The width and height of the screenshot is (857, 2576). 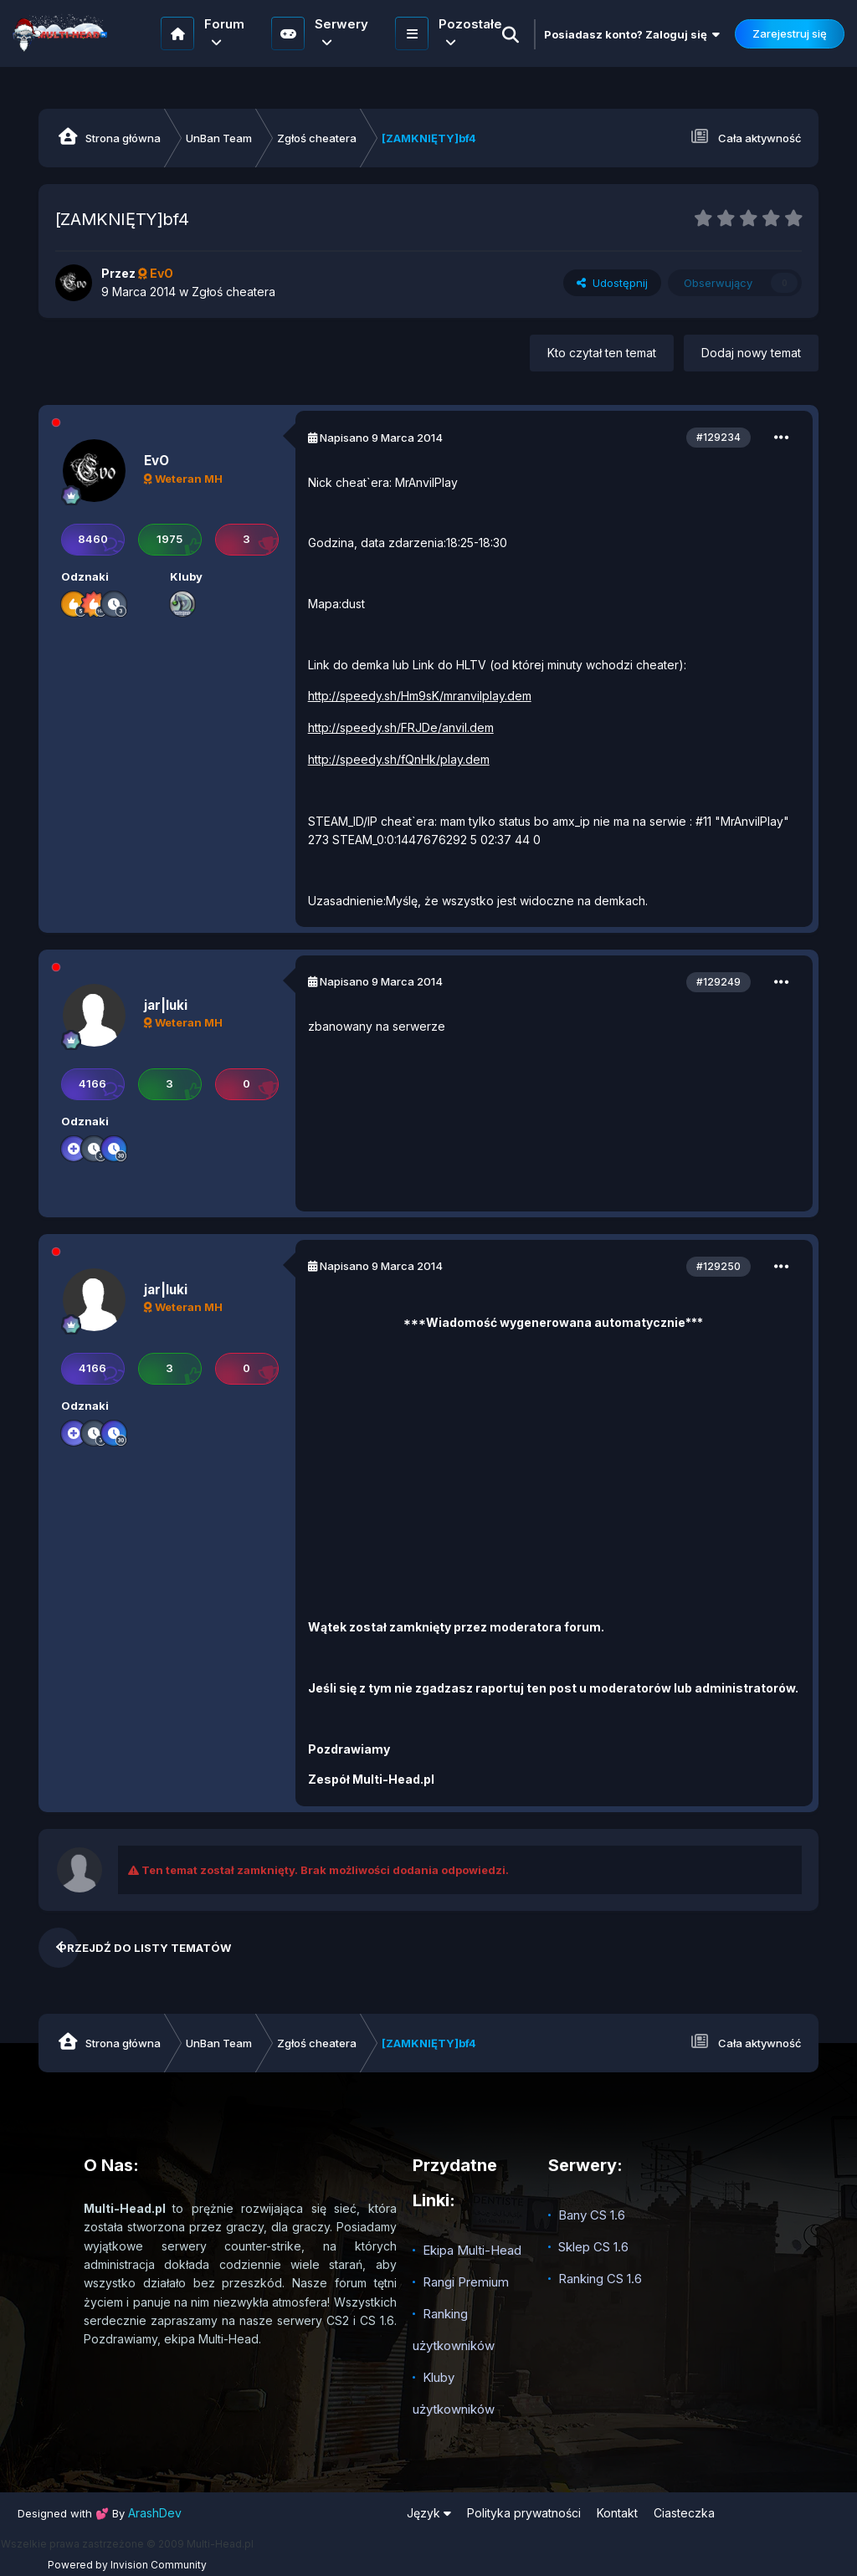 I want to click on Sklep CS 1.6, so click(x=593, y=2247).